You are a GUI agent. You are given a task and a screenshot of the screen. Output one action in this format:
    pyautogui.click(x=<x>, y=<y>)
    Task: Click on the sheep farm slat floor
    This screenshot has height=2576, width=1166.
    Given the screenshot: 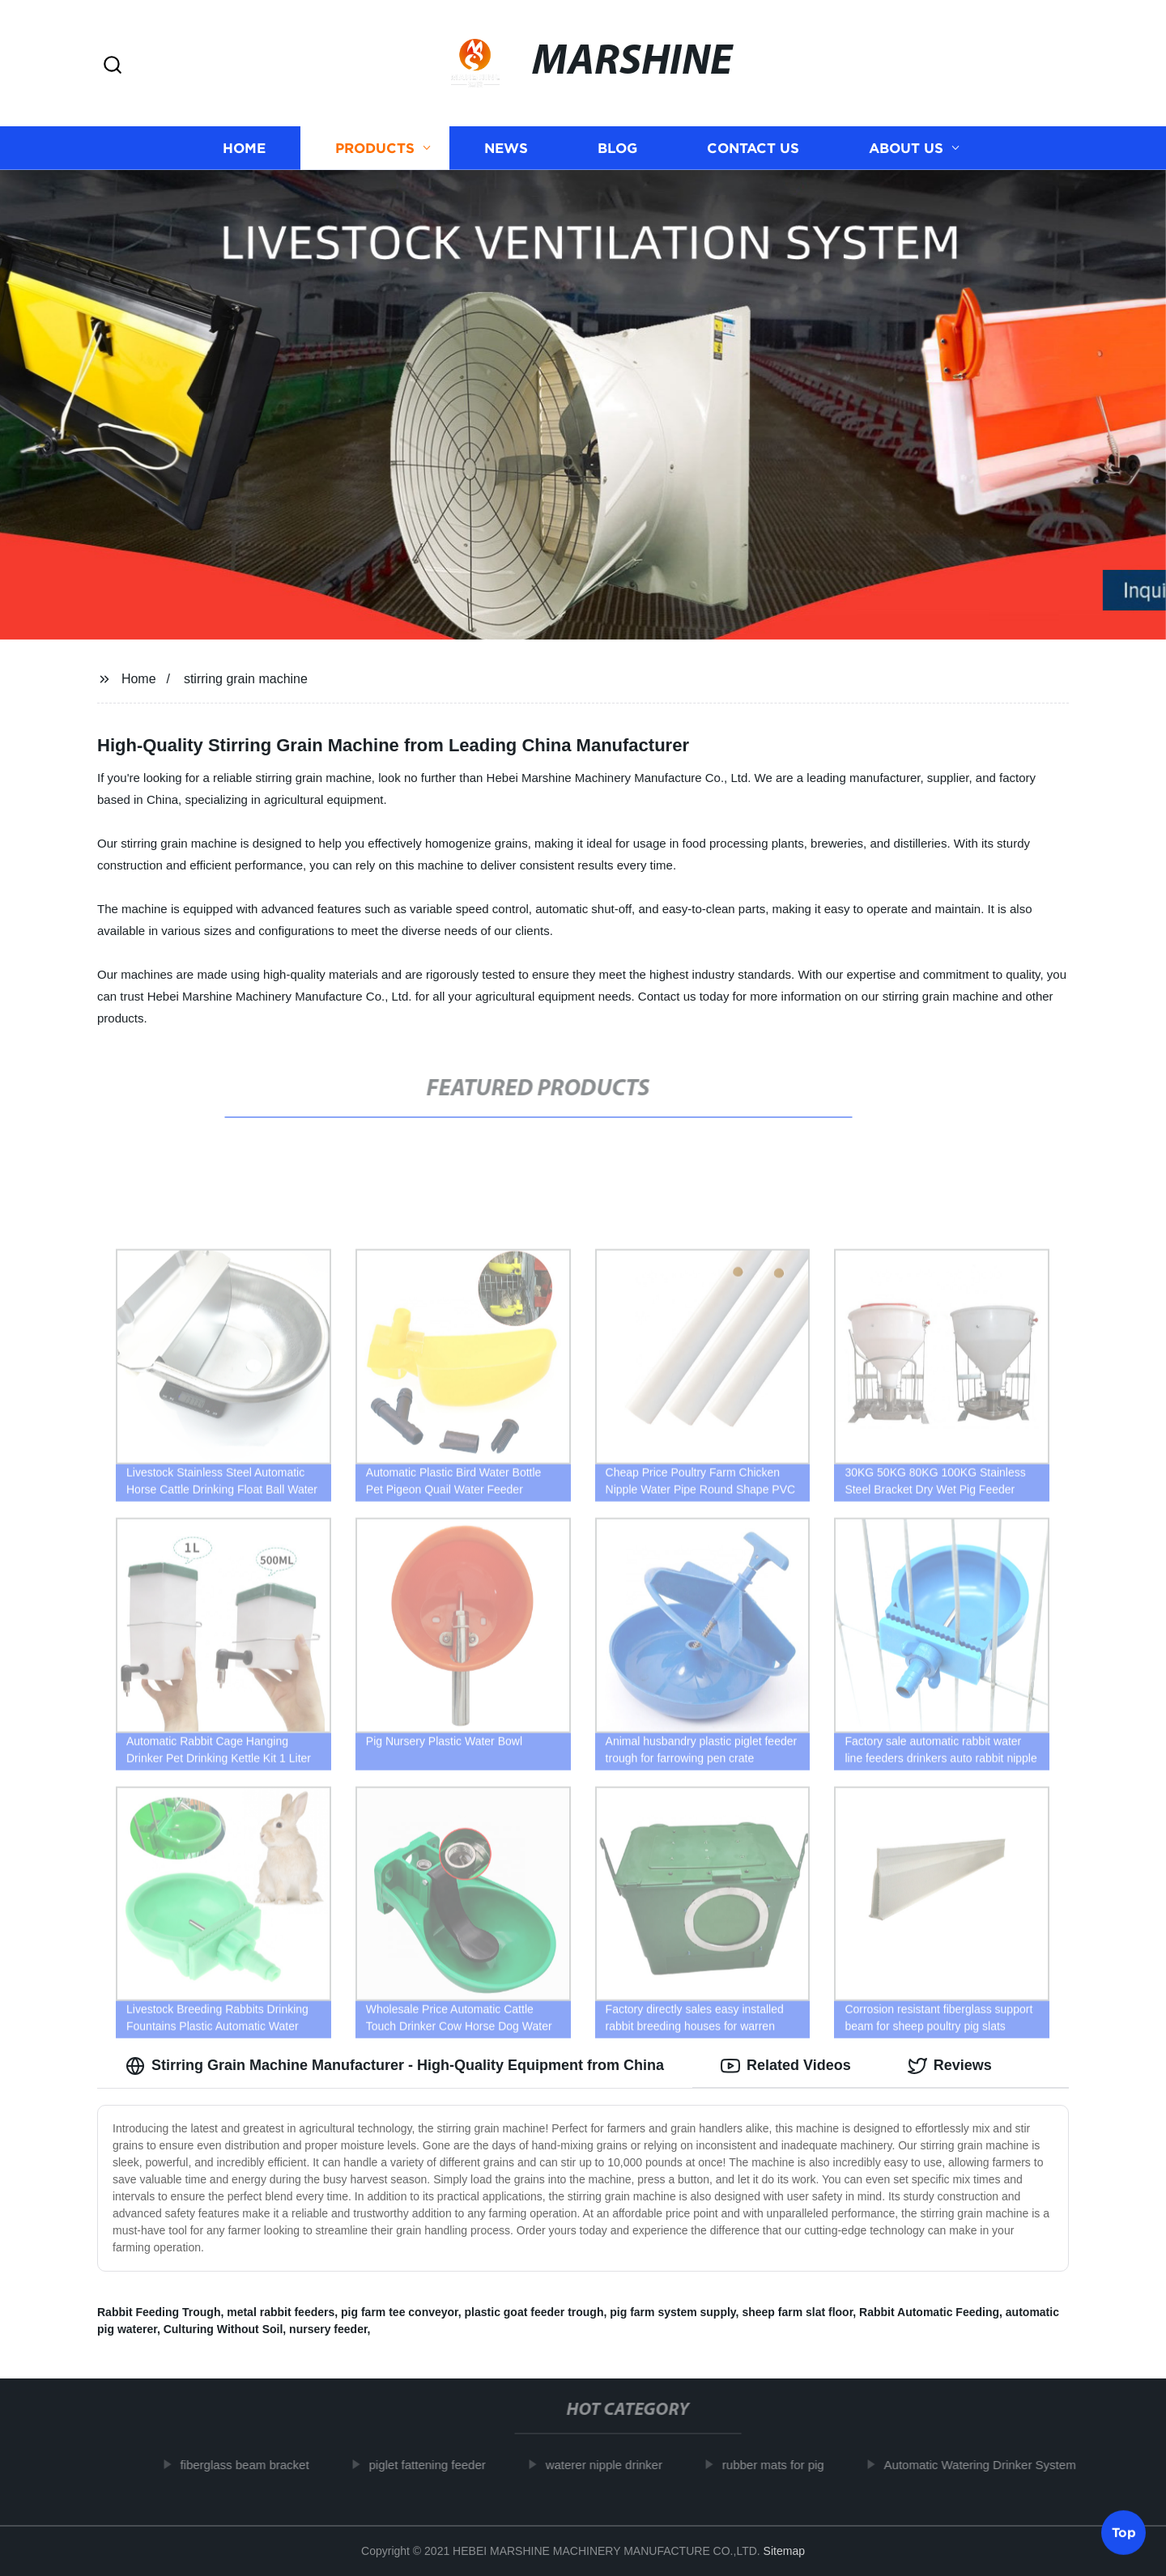 What is the action you would take?
    pyautogui.click(x=797, y=2312)
    